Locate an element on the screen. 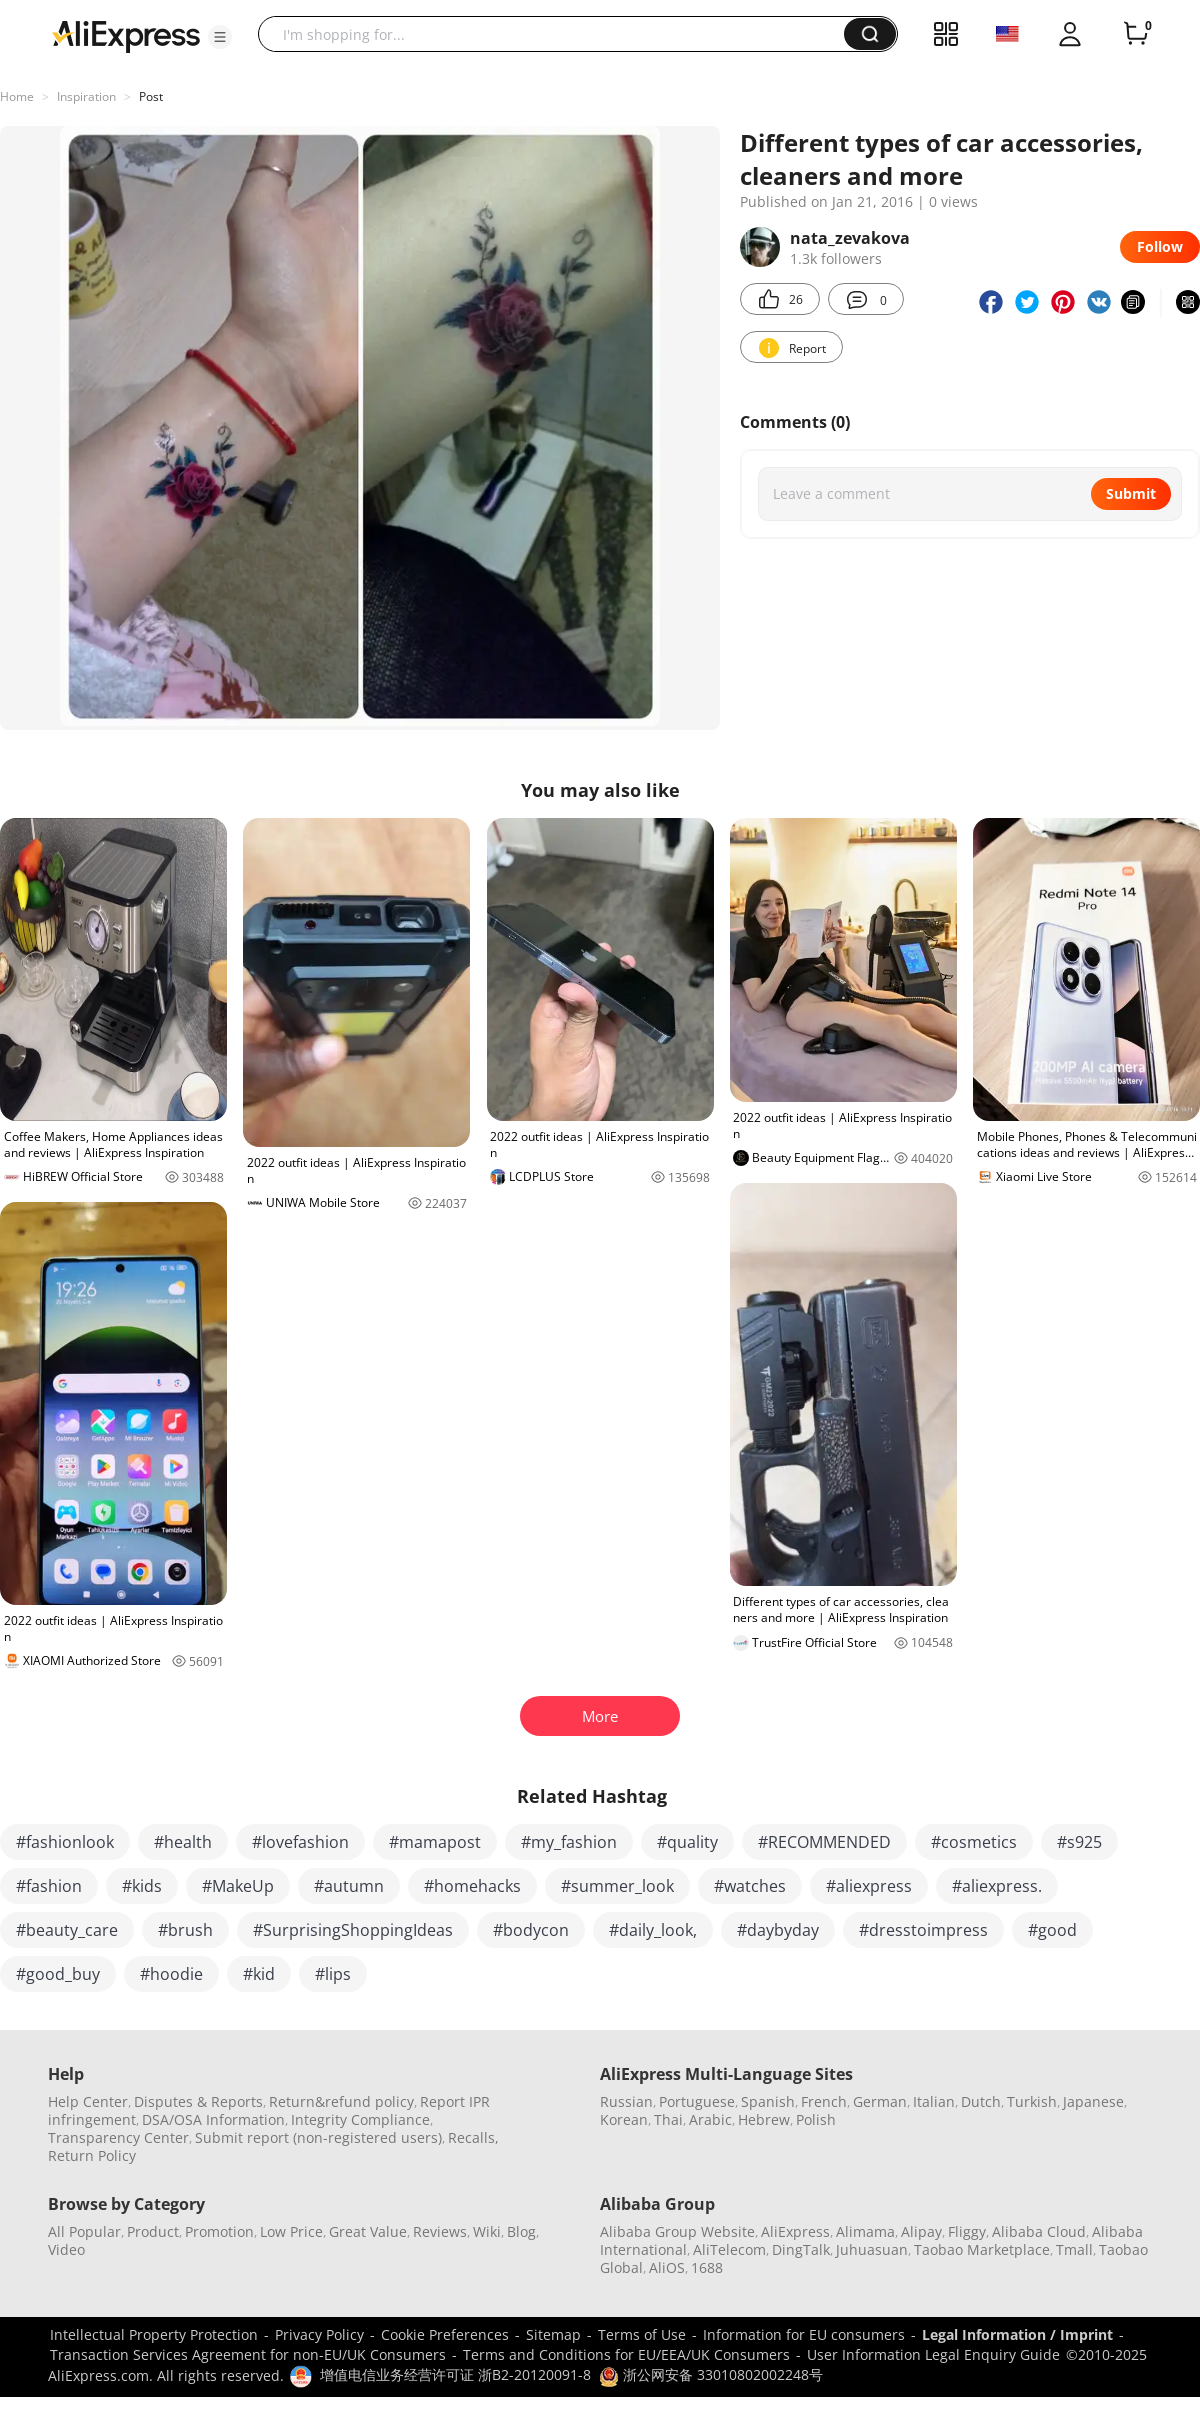 This screenshot has height=2417, width=1200. DSA/OSA Information is located at coordinates (213, 2119).